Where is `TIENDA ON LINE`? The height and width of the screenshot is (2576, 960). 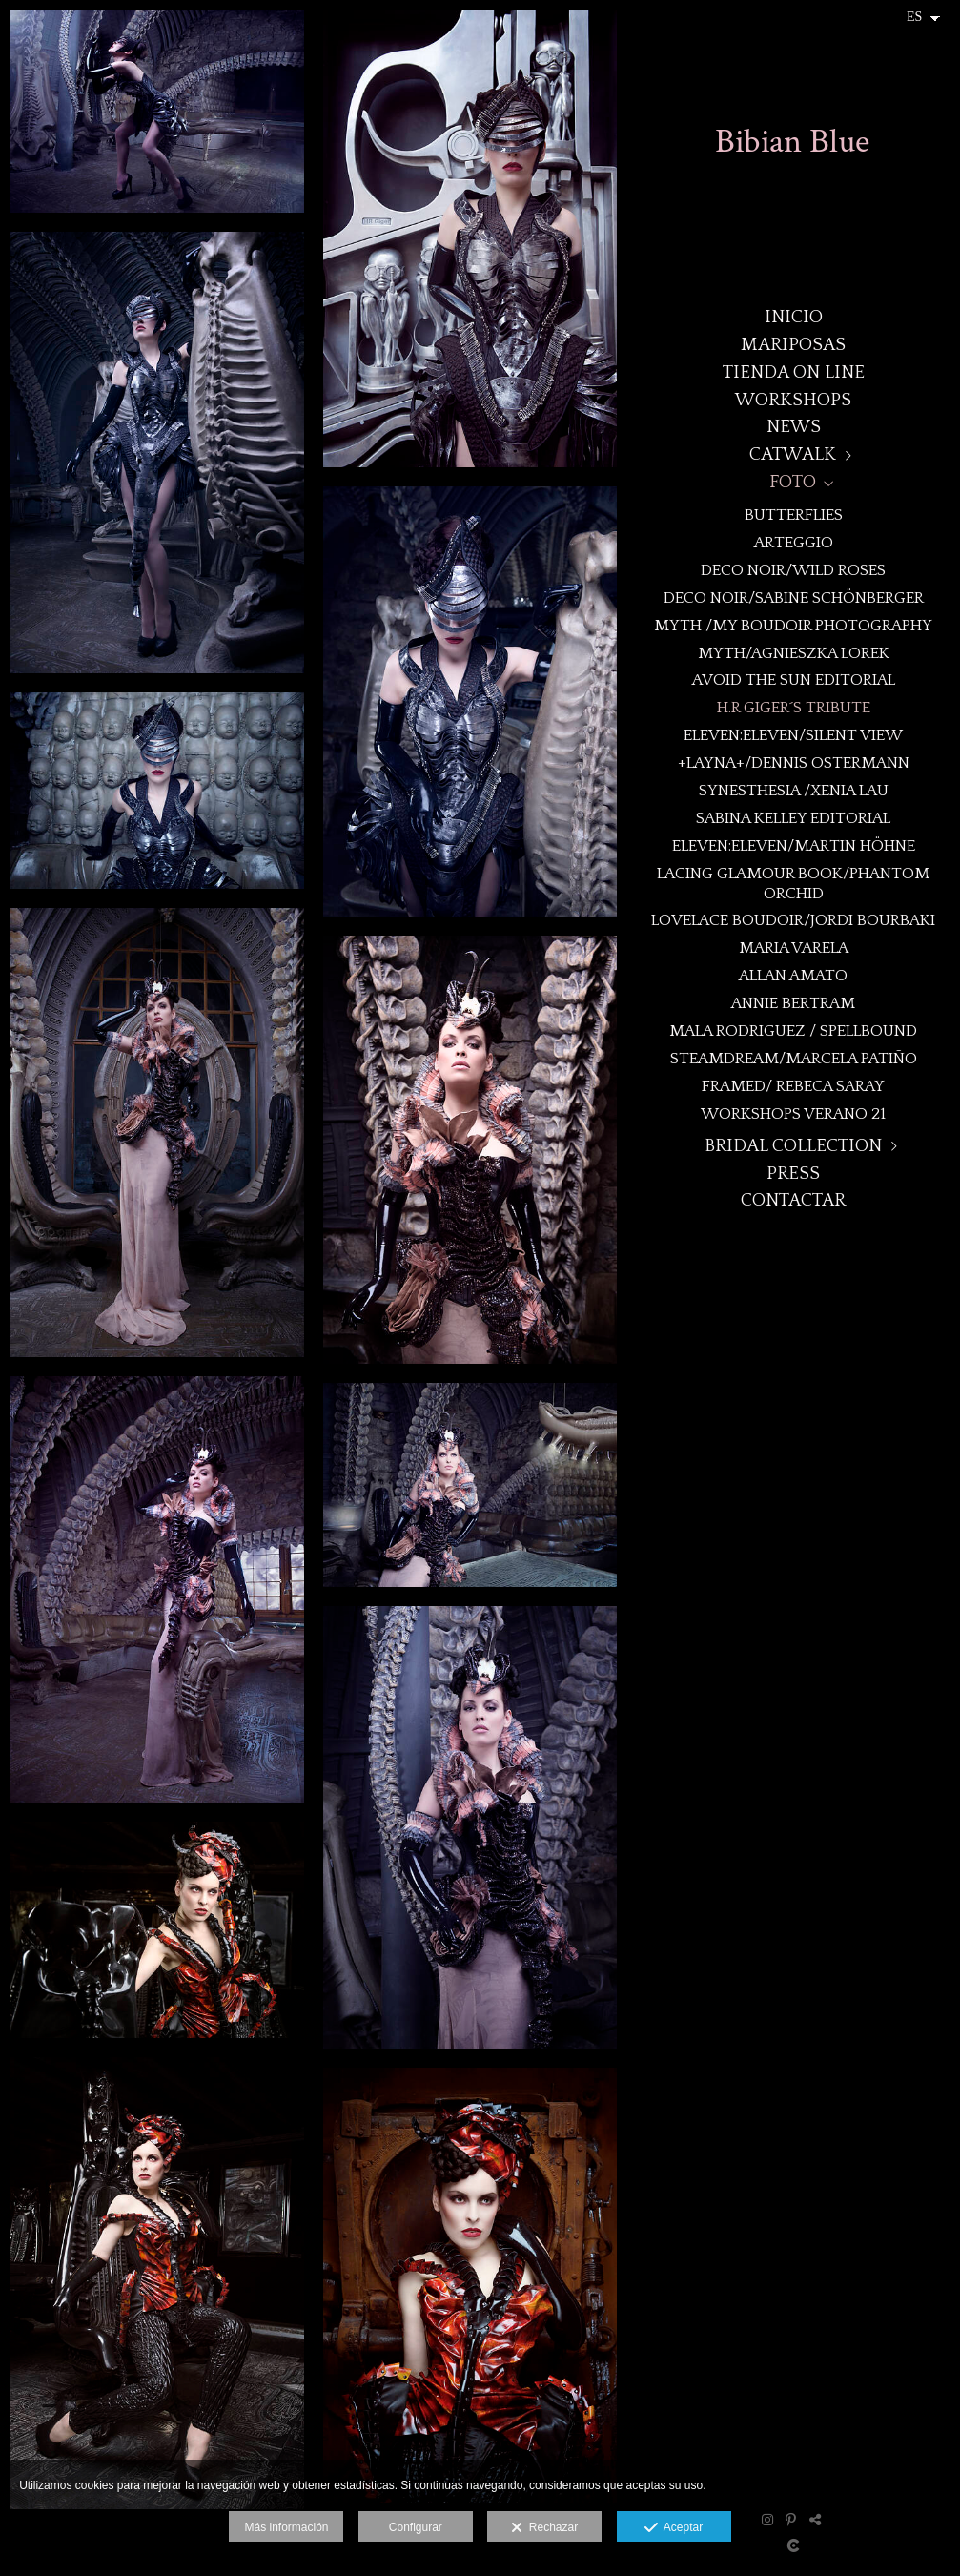 TIENDA ON LINE is located at coordinates (794, 372).